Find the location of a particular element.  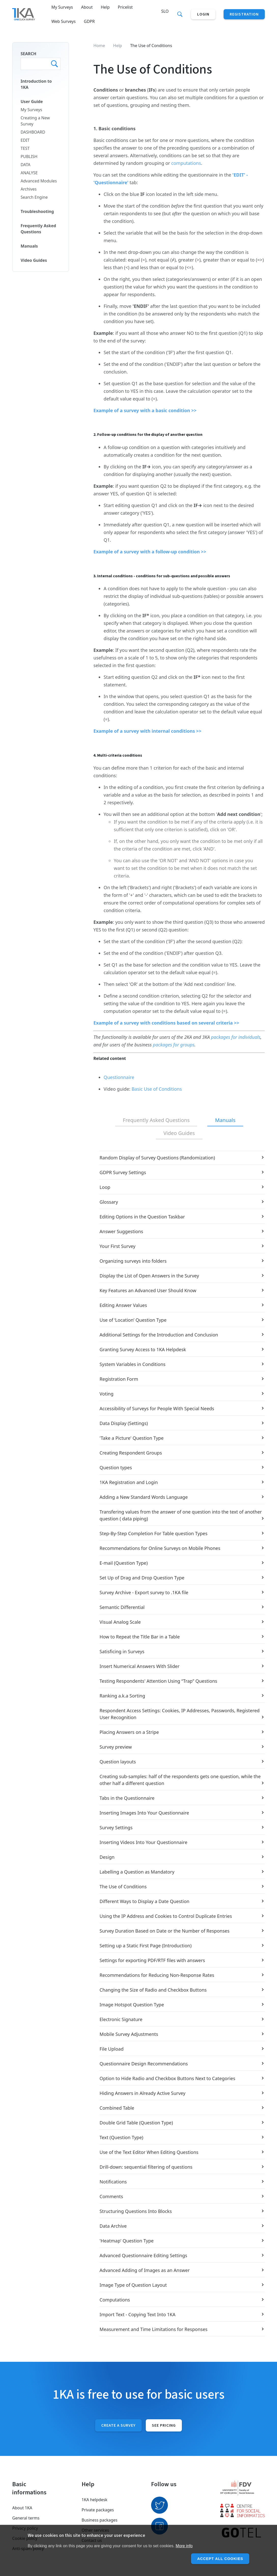

Question types is located at coordinates (115, 1467).